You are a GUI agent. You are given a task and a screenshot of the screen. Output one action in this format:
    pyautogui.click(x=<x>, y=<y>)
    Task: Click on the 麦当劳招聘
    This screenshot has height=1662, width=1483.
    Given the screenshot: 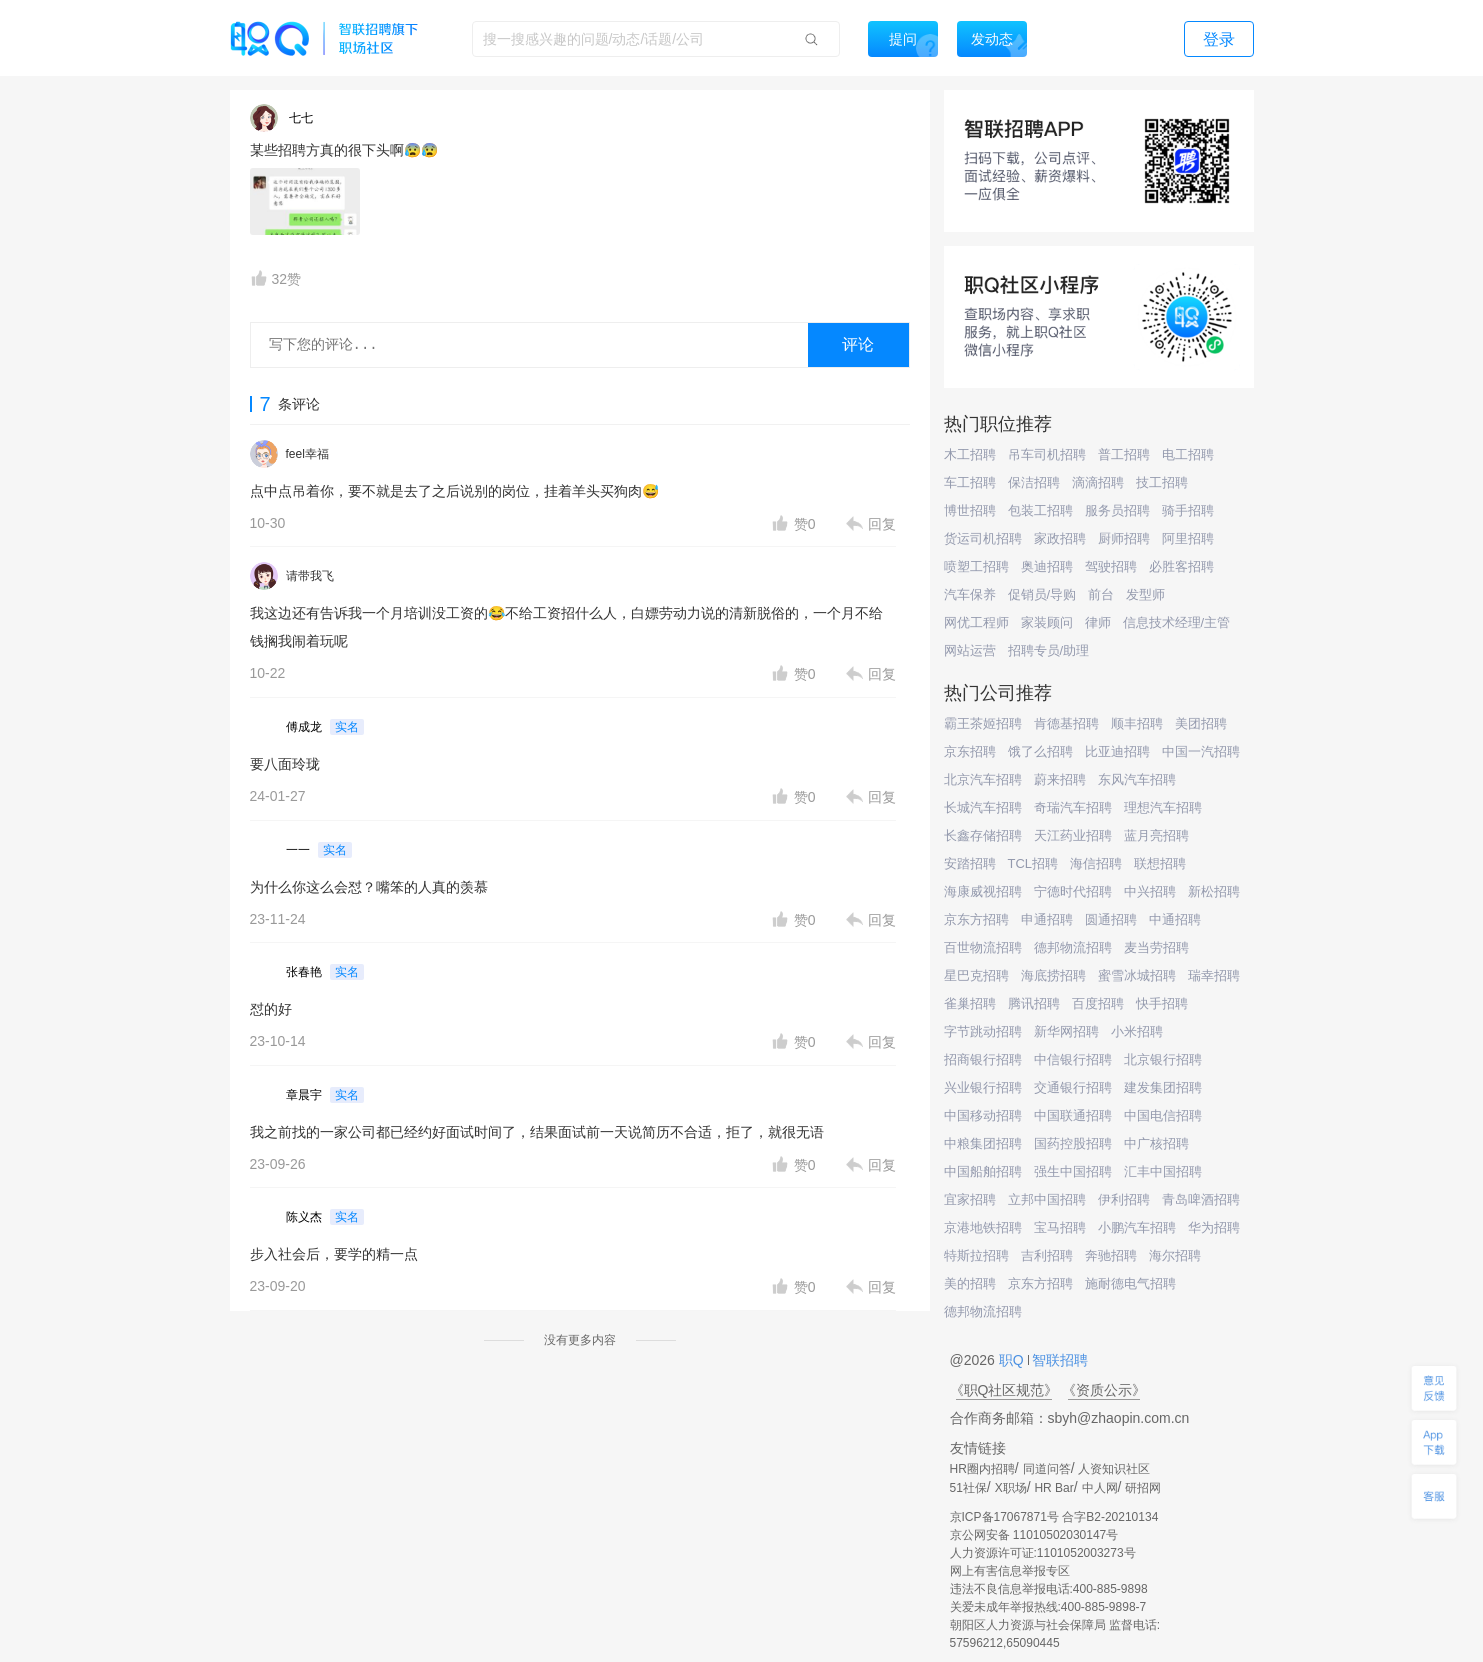 What is the action you would take?
    pyautogui.click(x=1156, y=947)
    